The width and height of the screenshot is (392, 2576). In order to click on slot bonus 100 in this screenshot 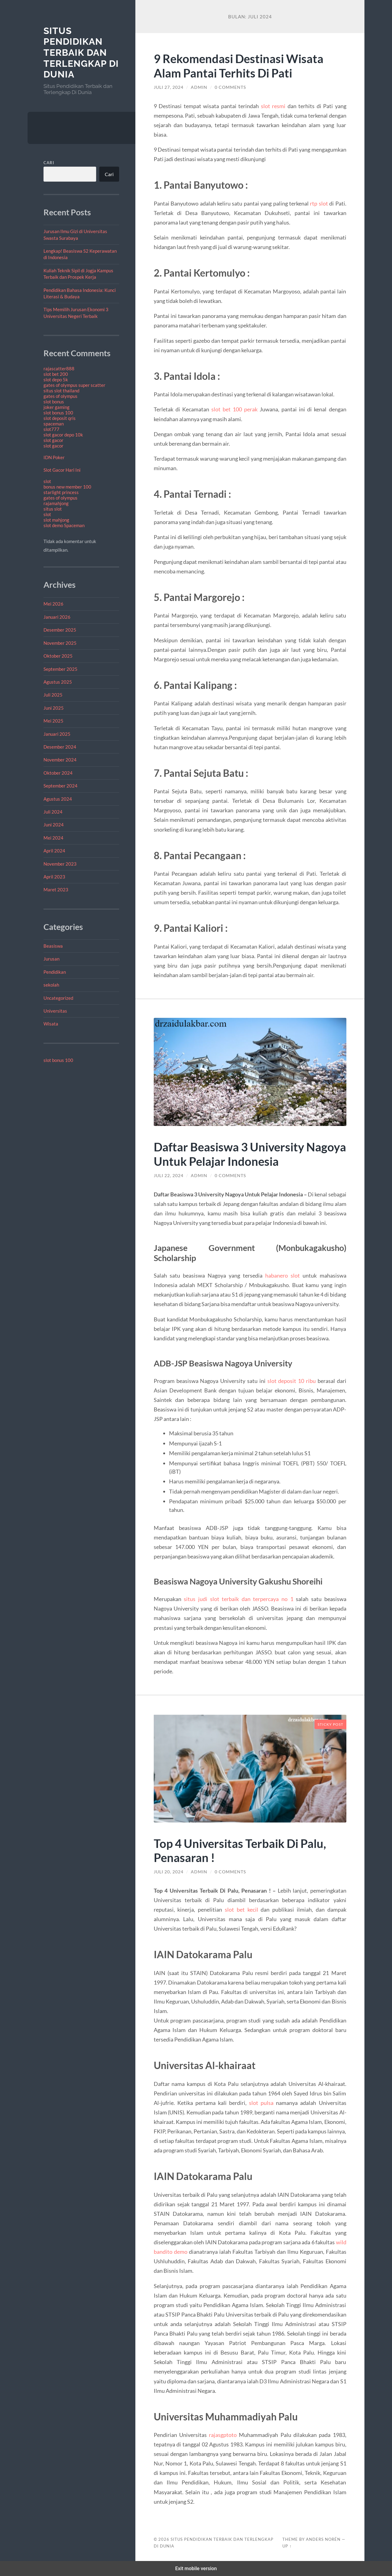, I will do `click(58, 412)`.